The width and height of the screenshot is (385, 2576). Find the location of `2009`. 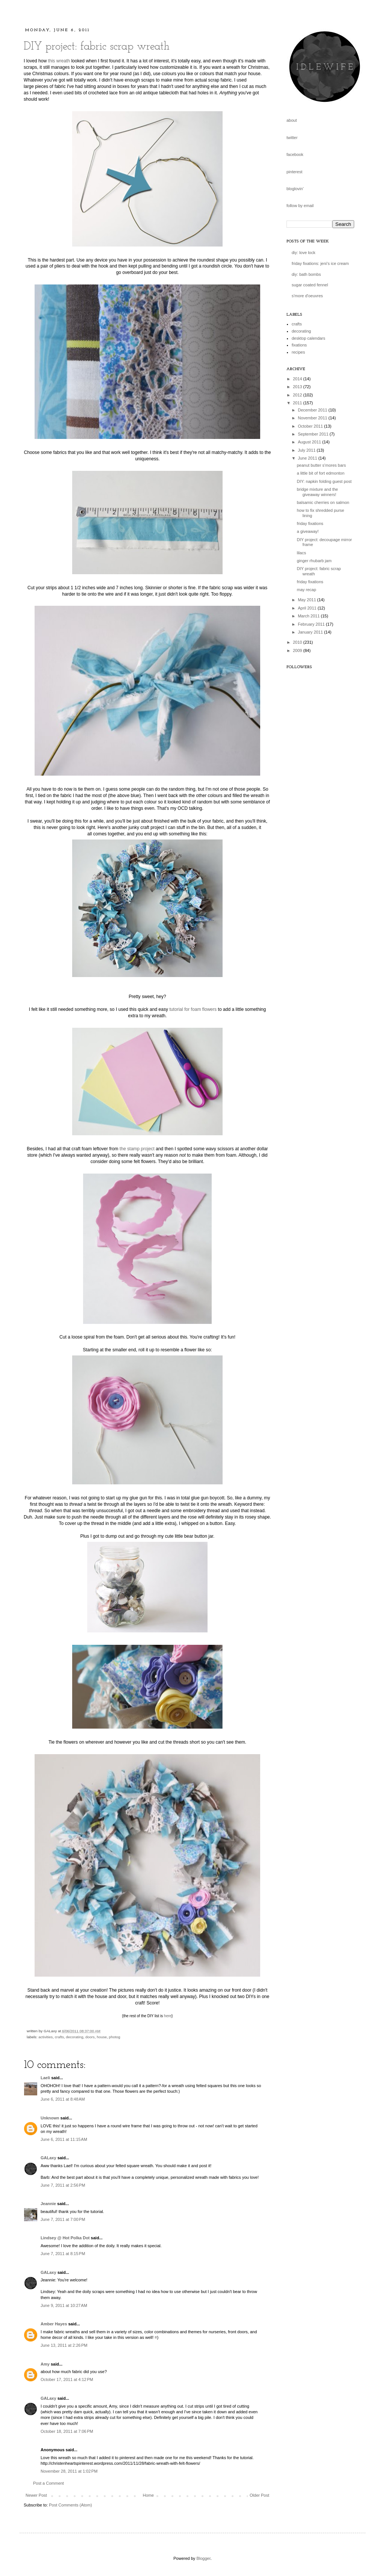

2009 is located at coordinates (298, 650).